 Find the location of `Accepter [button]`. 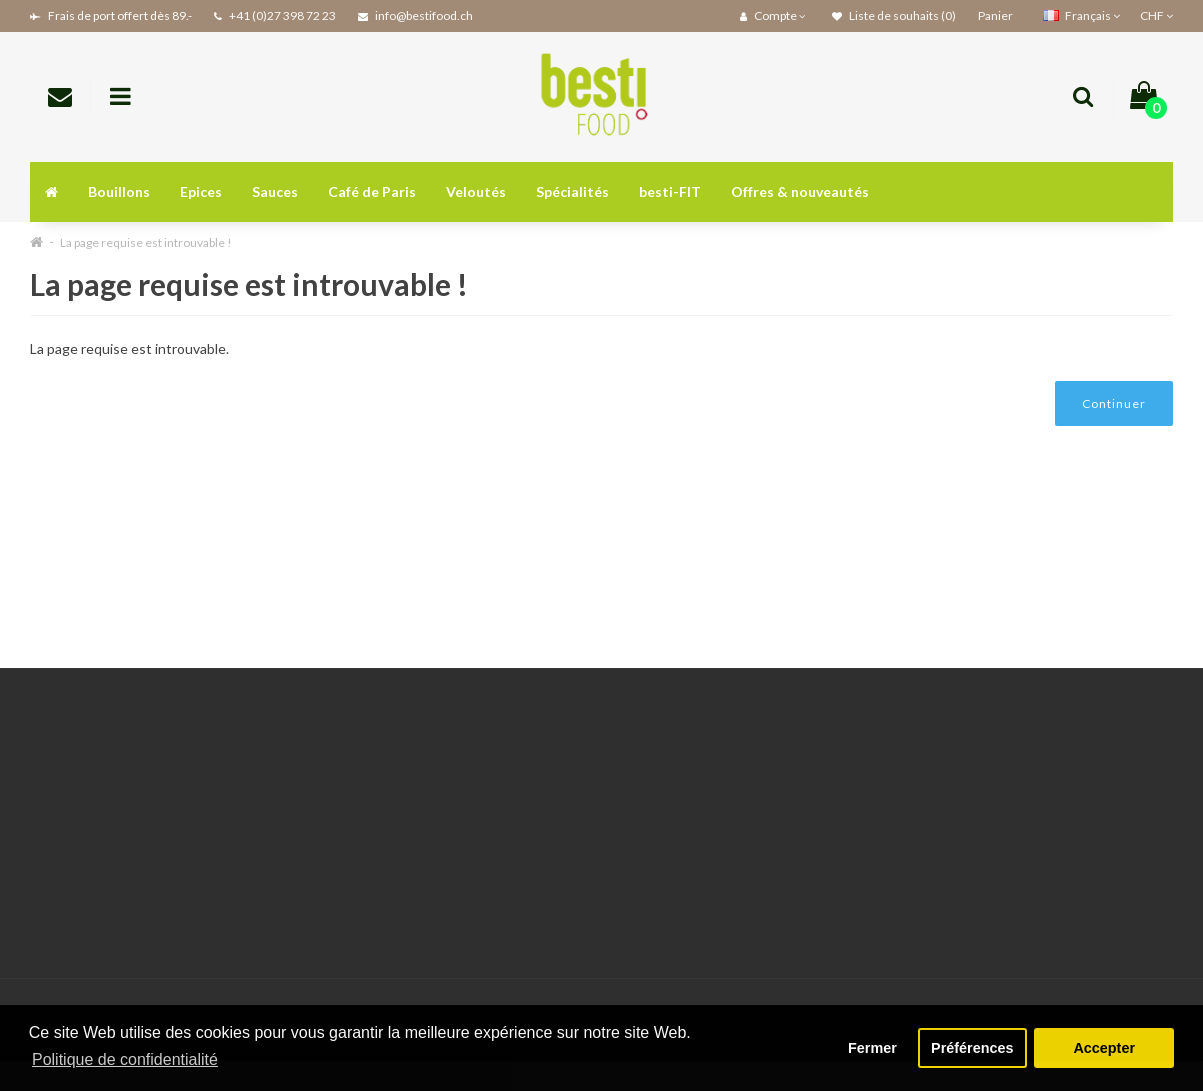

Accepter [button] is located at coordinates (1104, 1048).